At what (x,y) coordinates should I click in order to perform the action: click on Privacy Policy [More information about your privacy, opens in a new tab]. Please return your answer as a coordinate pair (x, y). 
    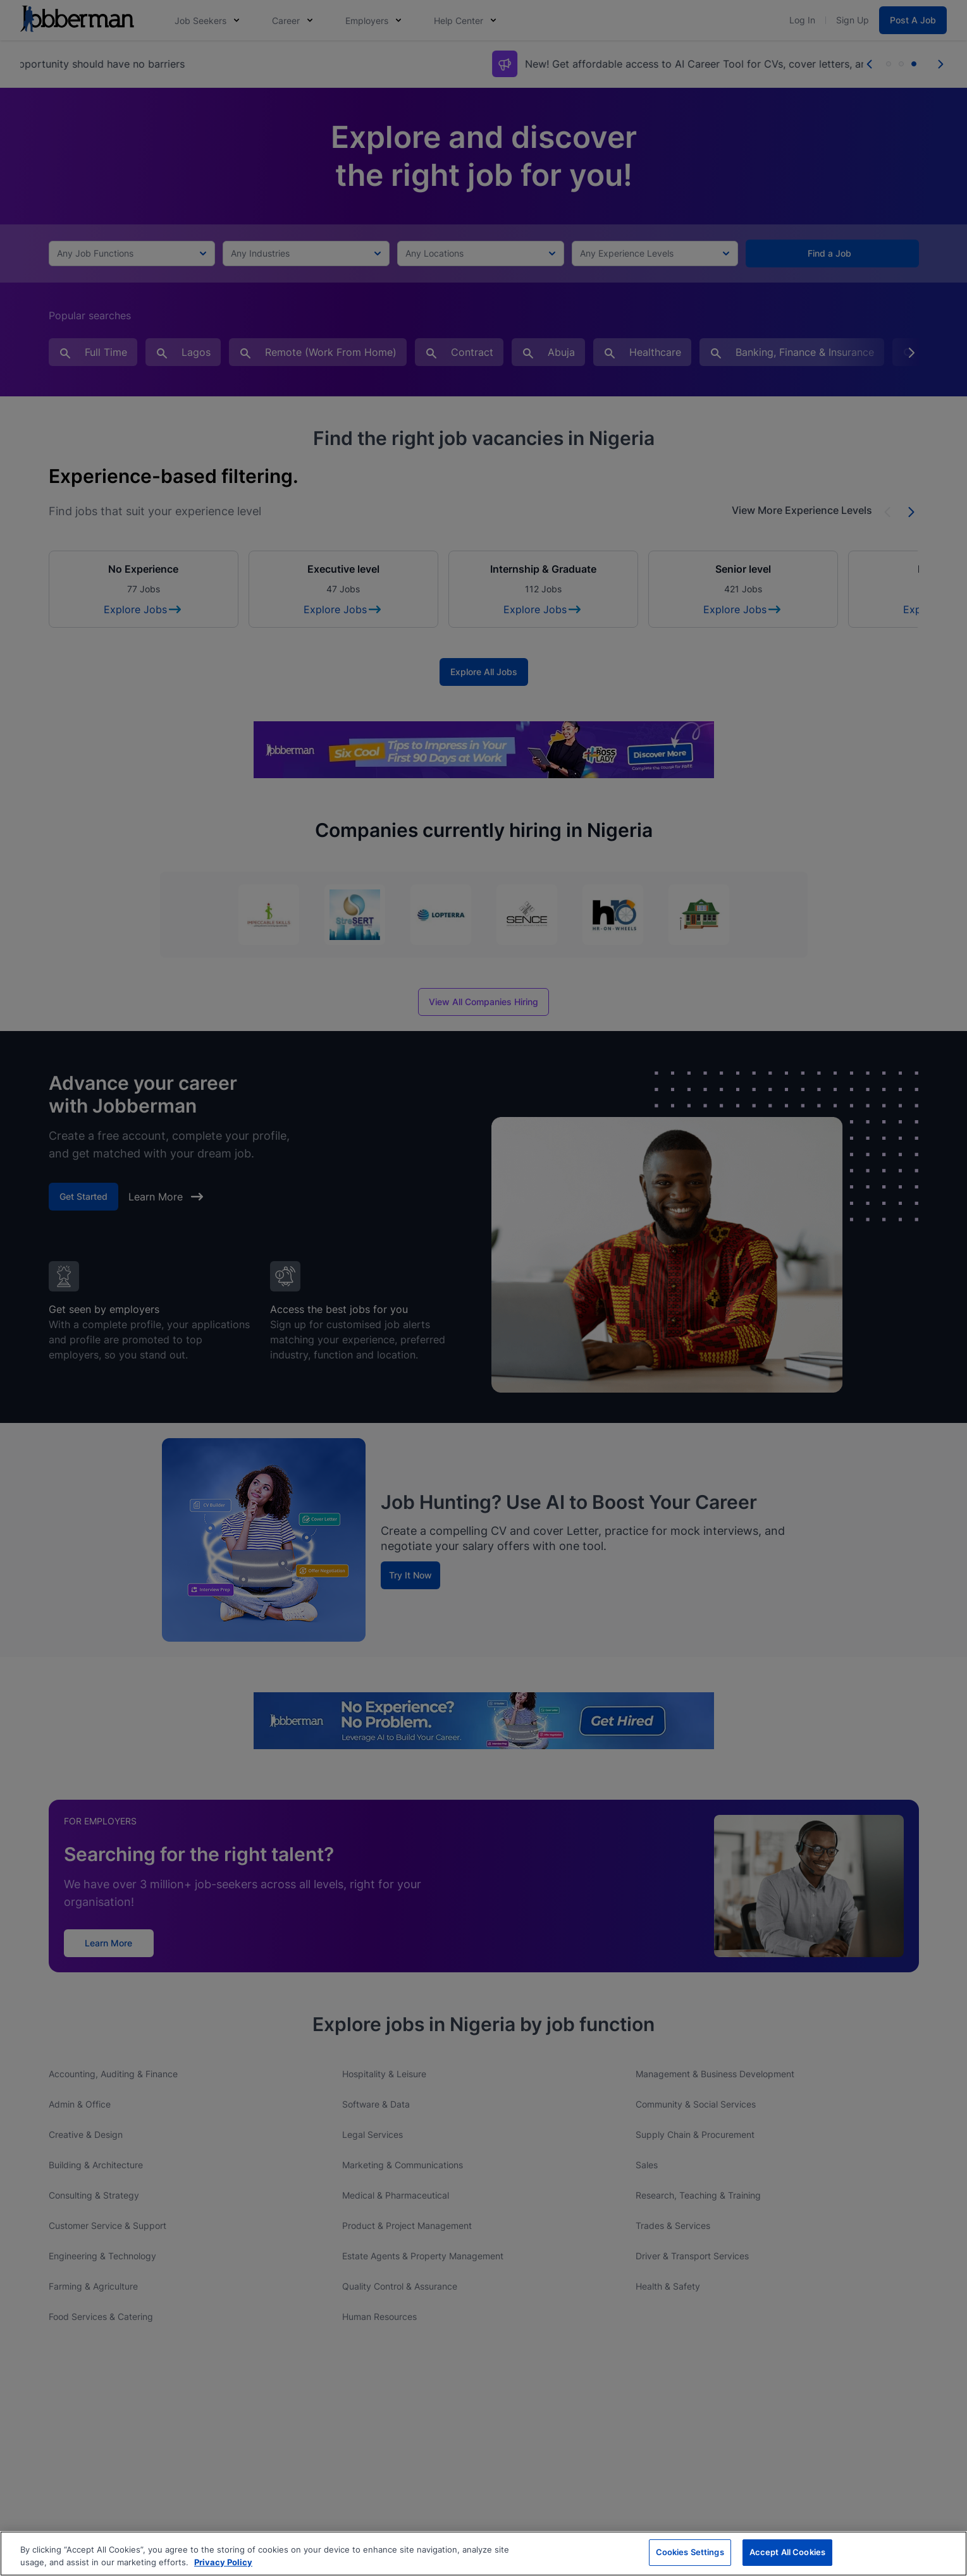
    Looking at the image, I should click on (223, 2562).